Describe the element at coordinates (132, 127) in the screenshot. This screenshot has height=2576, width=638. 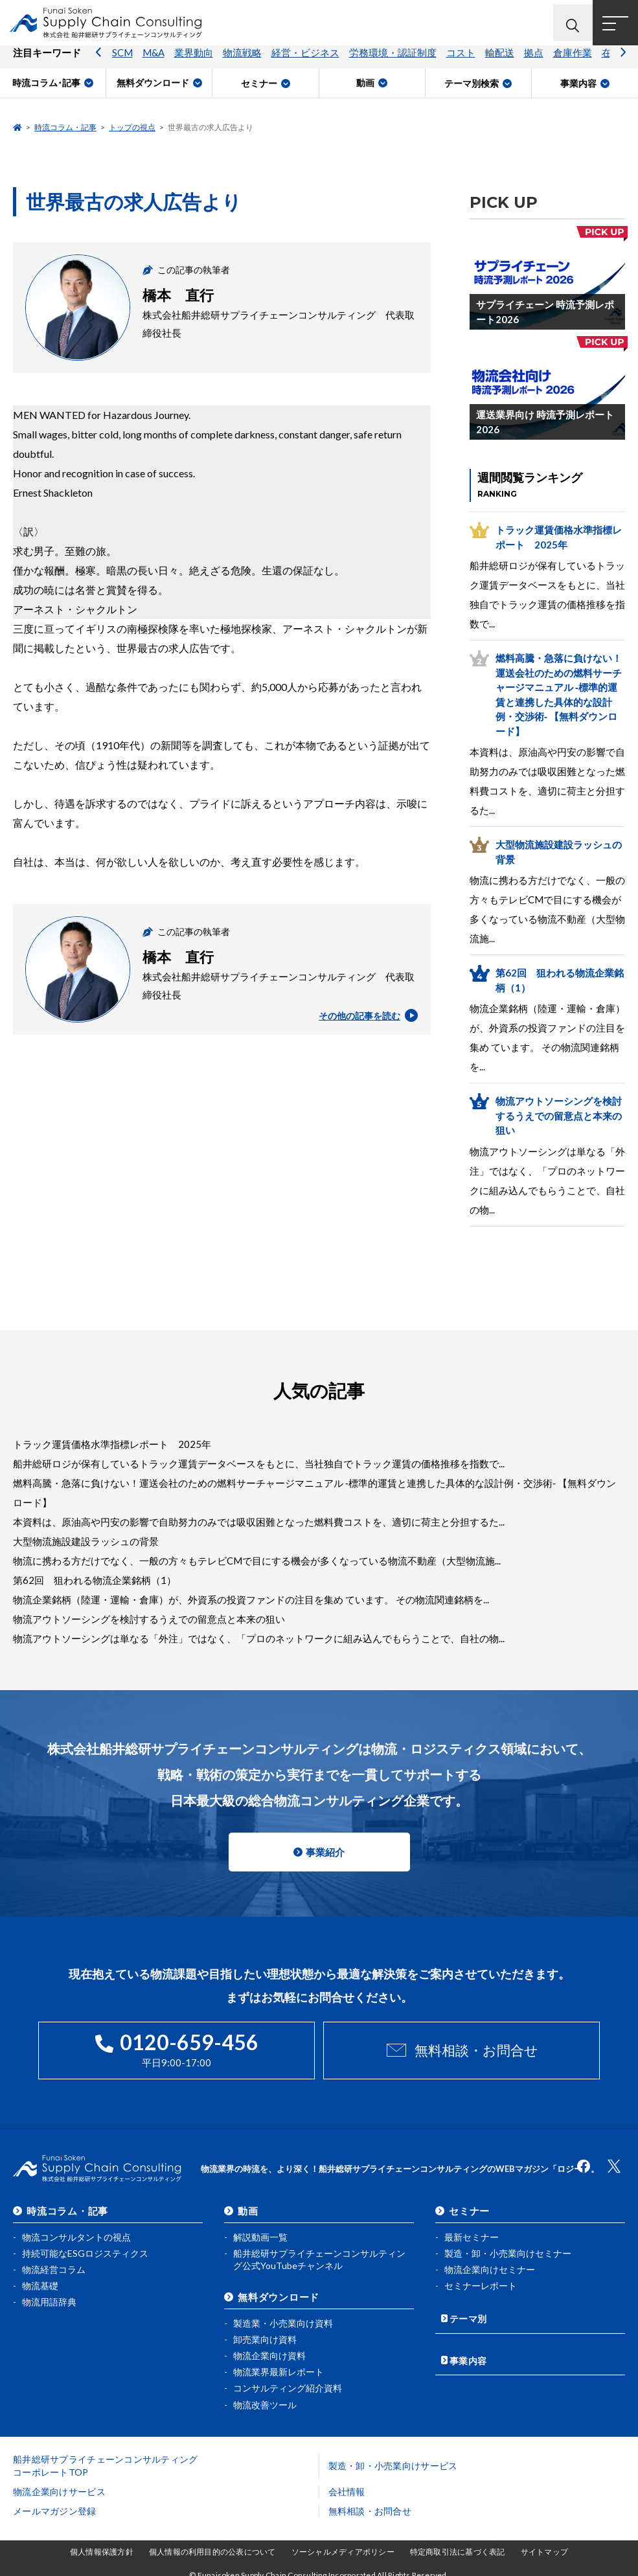
I see `トップの視点` at that location.